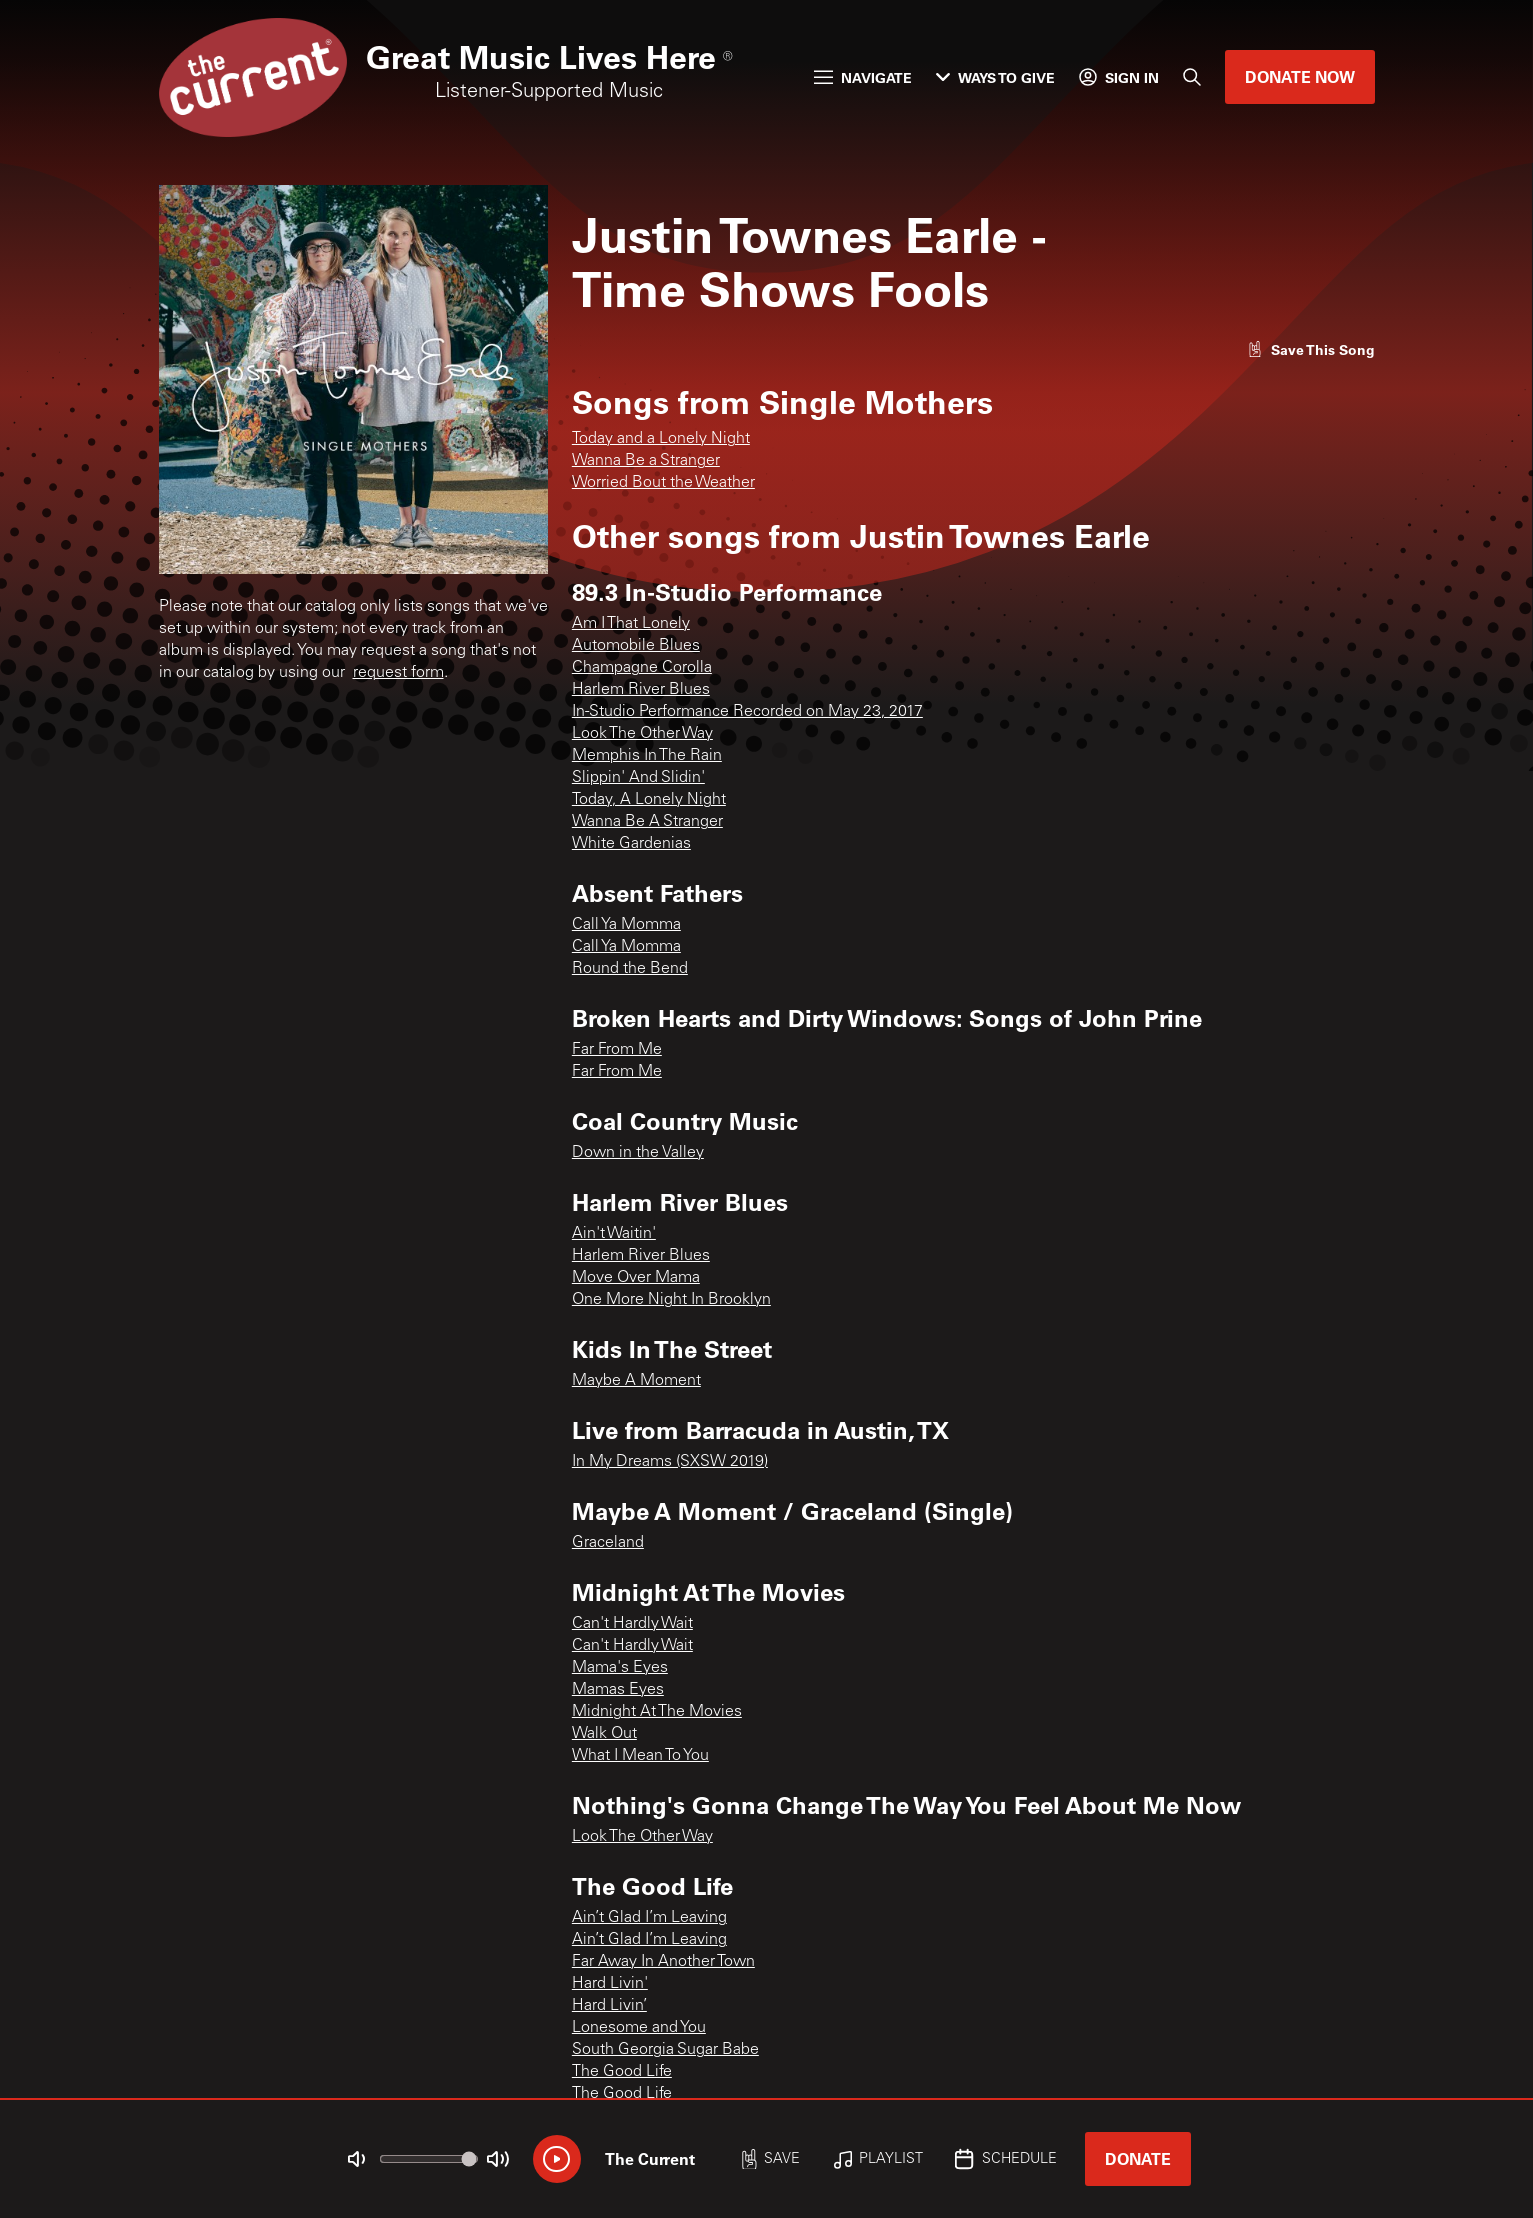 The height and width of the screenshot is (2218, 1533). Describe the element at coordinates (642, 734) in the screenshot. I see `Look The Other Way` at that location.